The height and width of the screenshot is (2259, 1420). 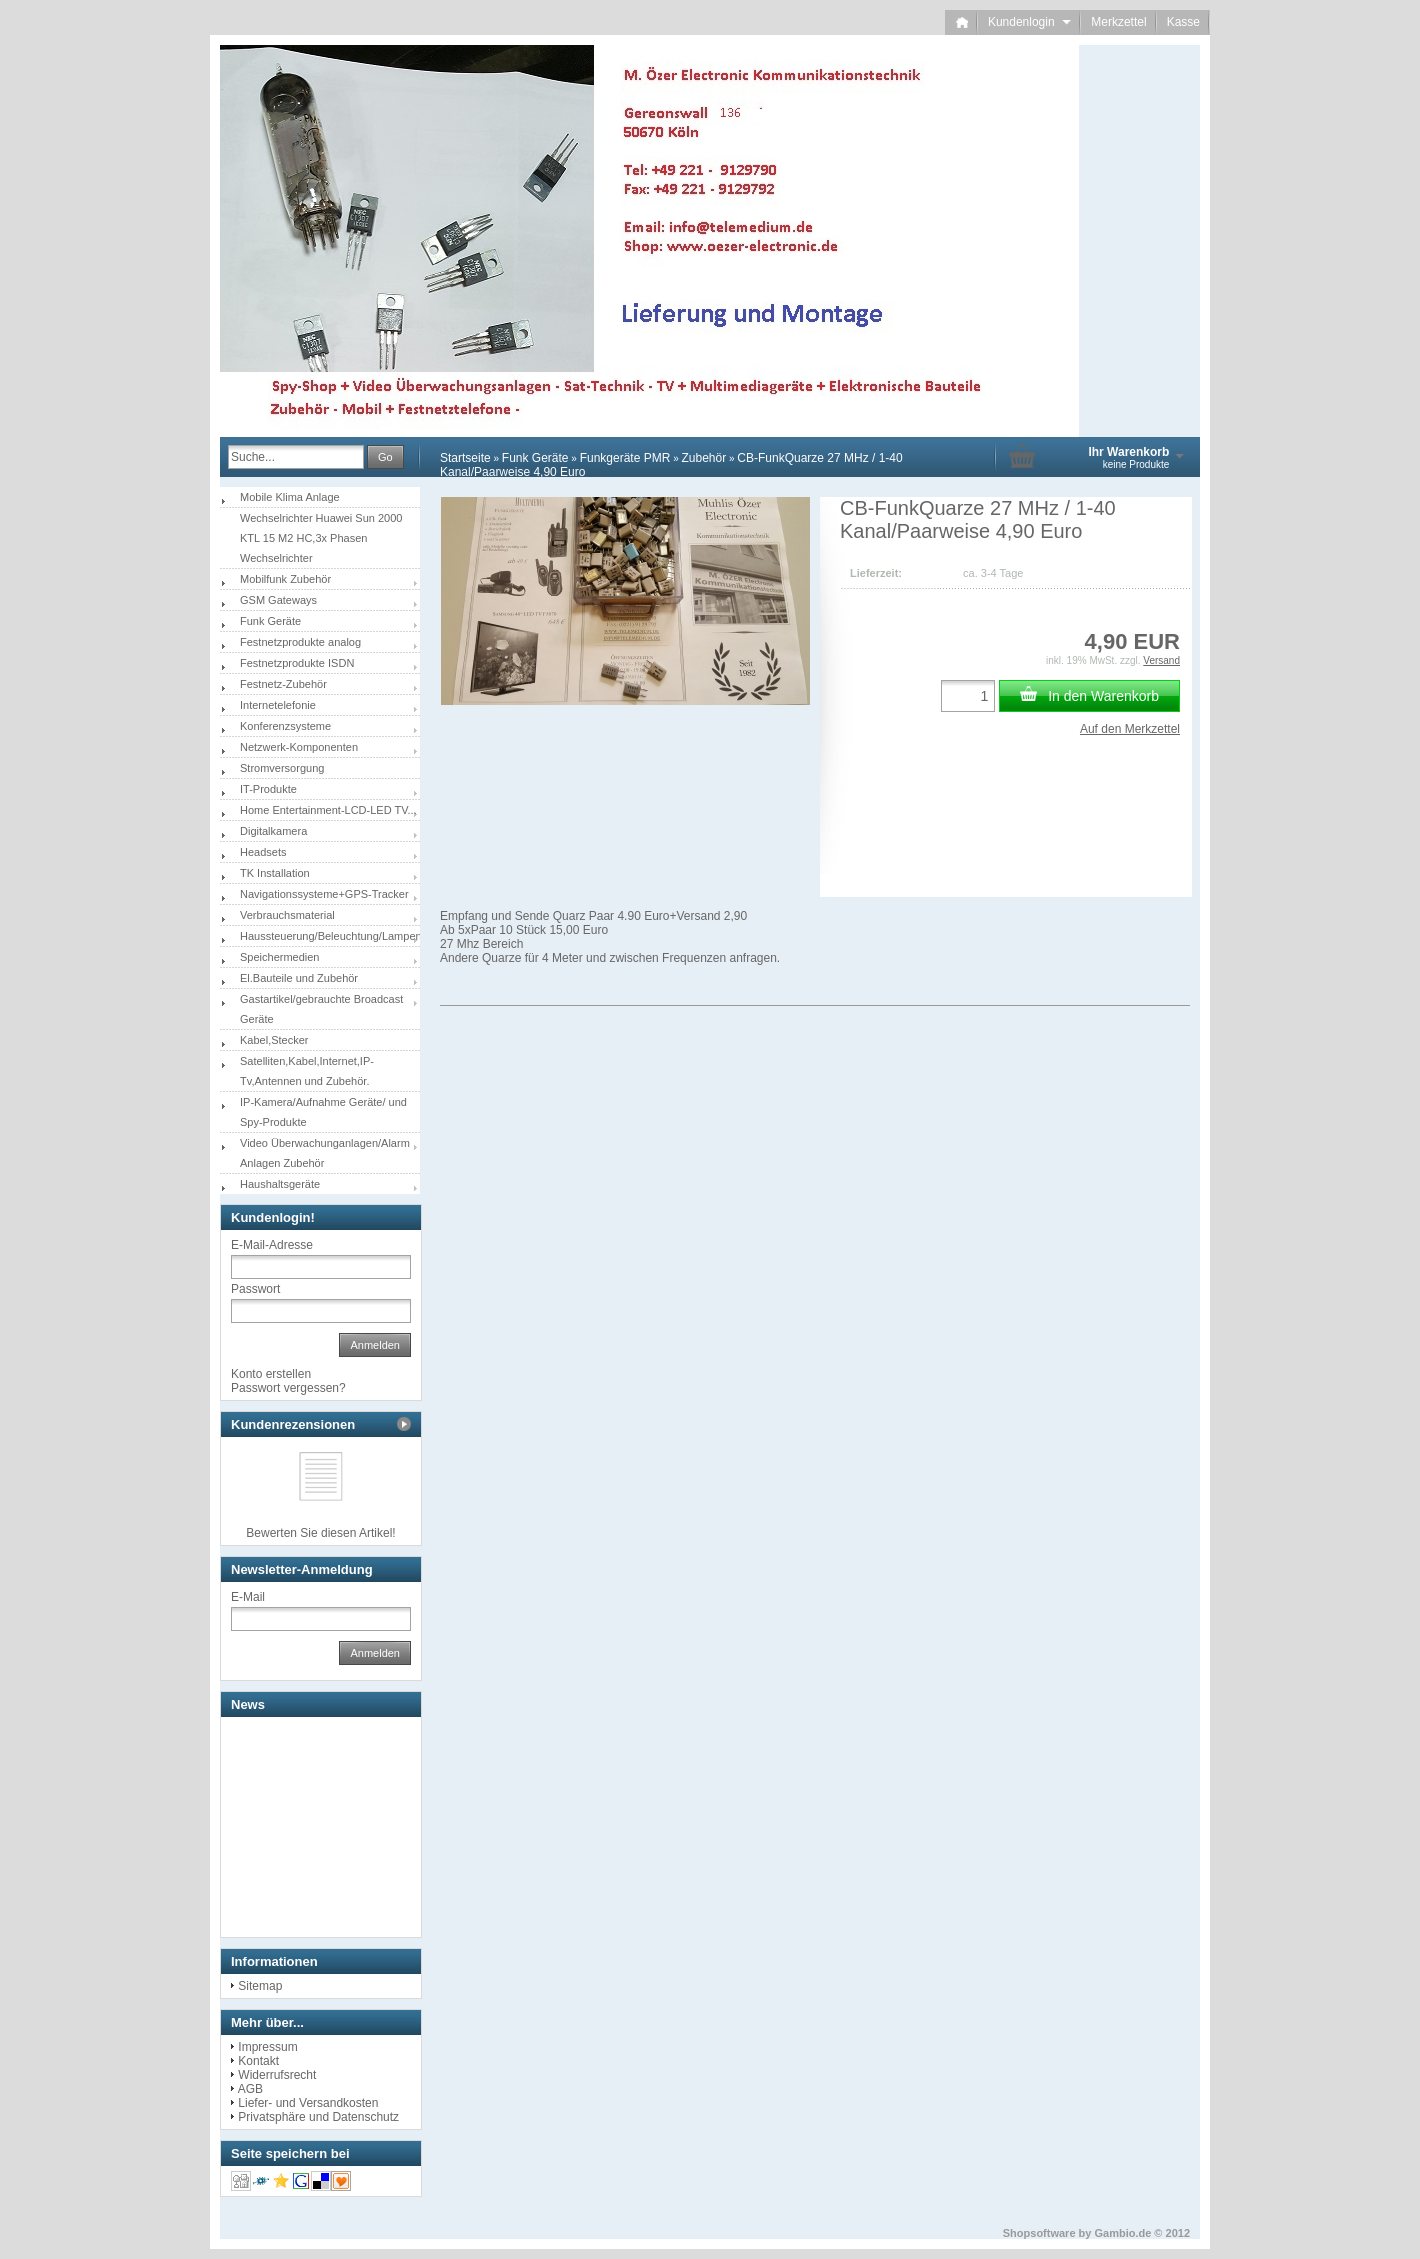 I want to click on E-Mail, so click(x=248, y=1597).